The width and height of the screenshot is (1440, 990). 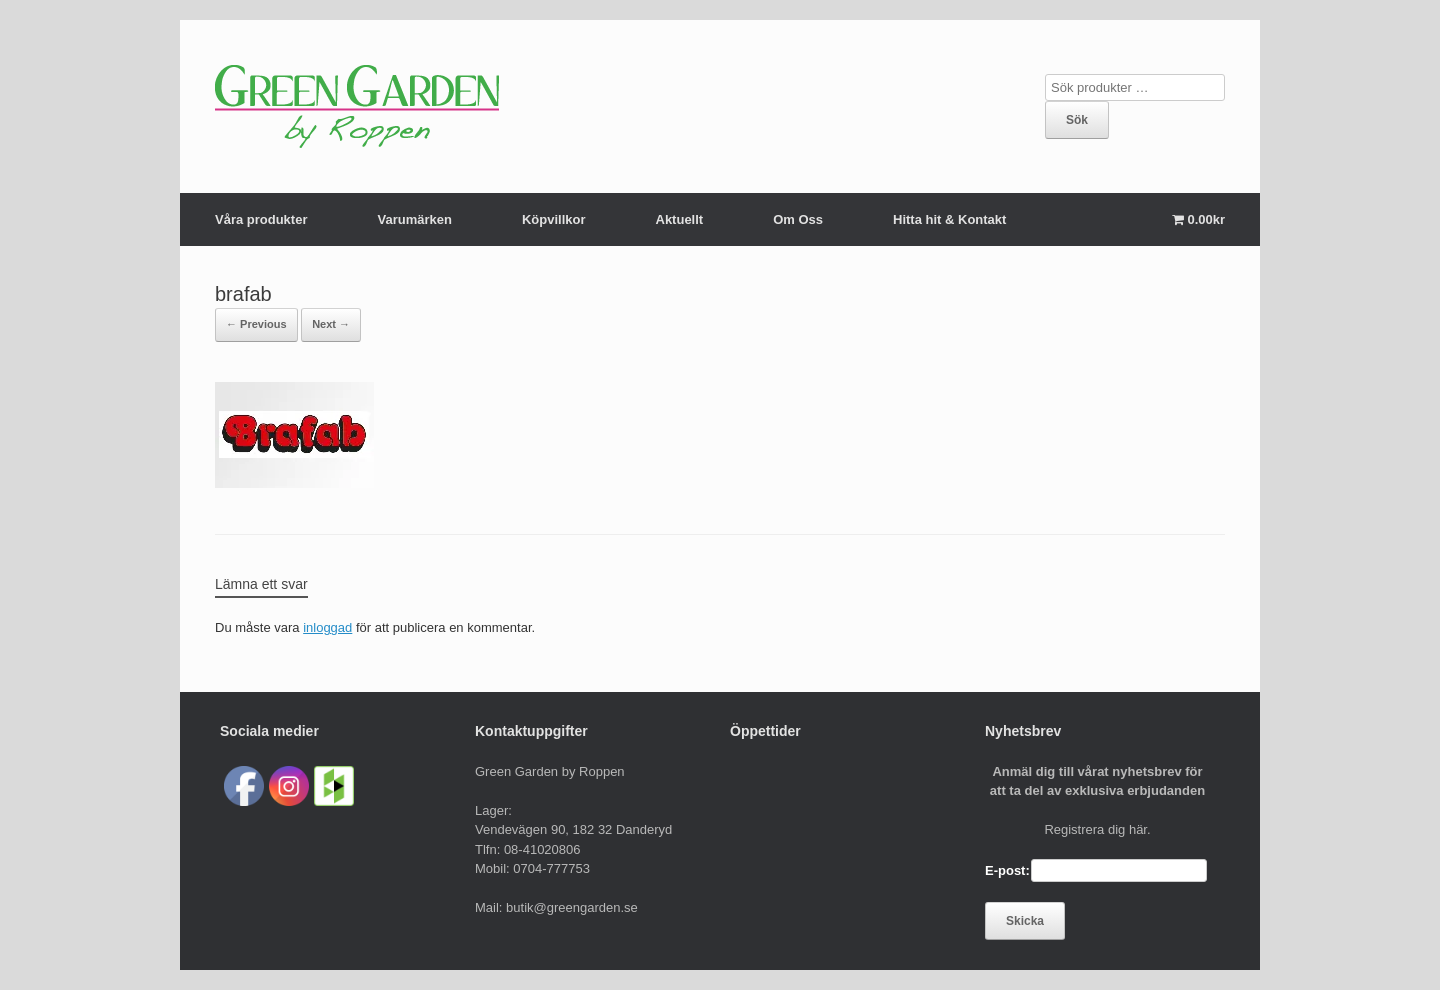 What do you see at coordinates (327, 627) in the screenshot?
I see `inloggad` at bounding box center [327, 627].